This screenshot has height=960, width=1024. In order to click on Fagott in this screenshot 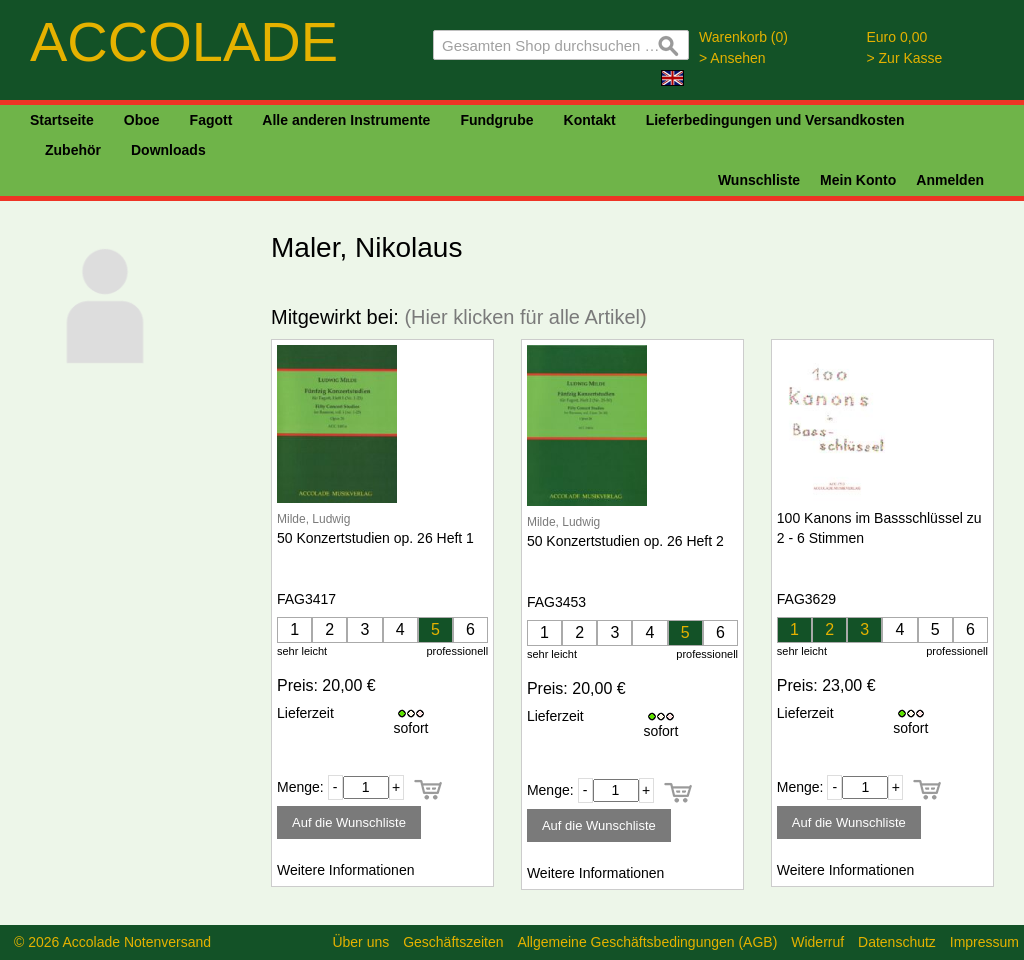, I will do `click(211, 120)`.